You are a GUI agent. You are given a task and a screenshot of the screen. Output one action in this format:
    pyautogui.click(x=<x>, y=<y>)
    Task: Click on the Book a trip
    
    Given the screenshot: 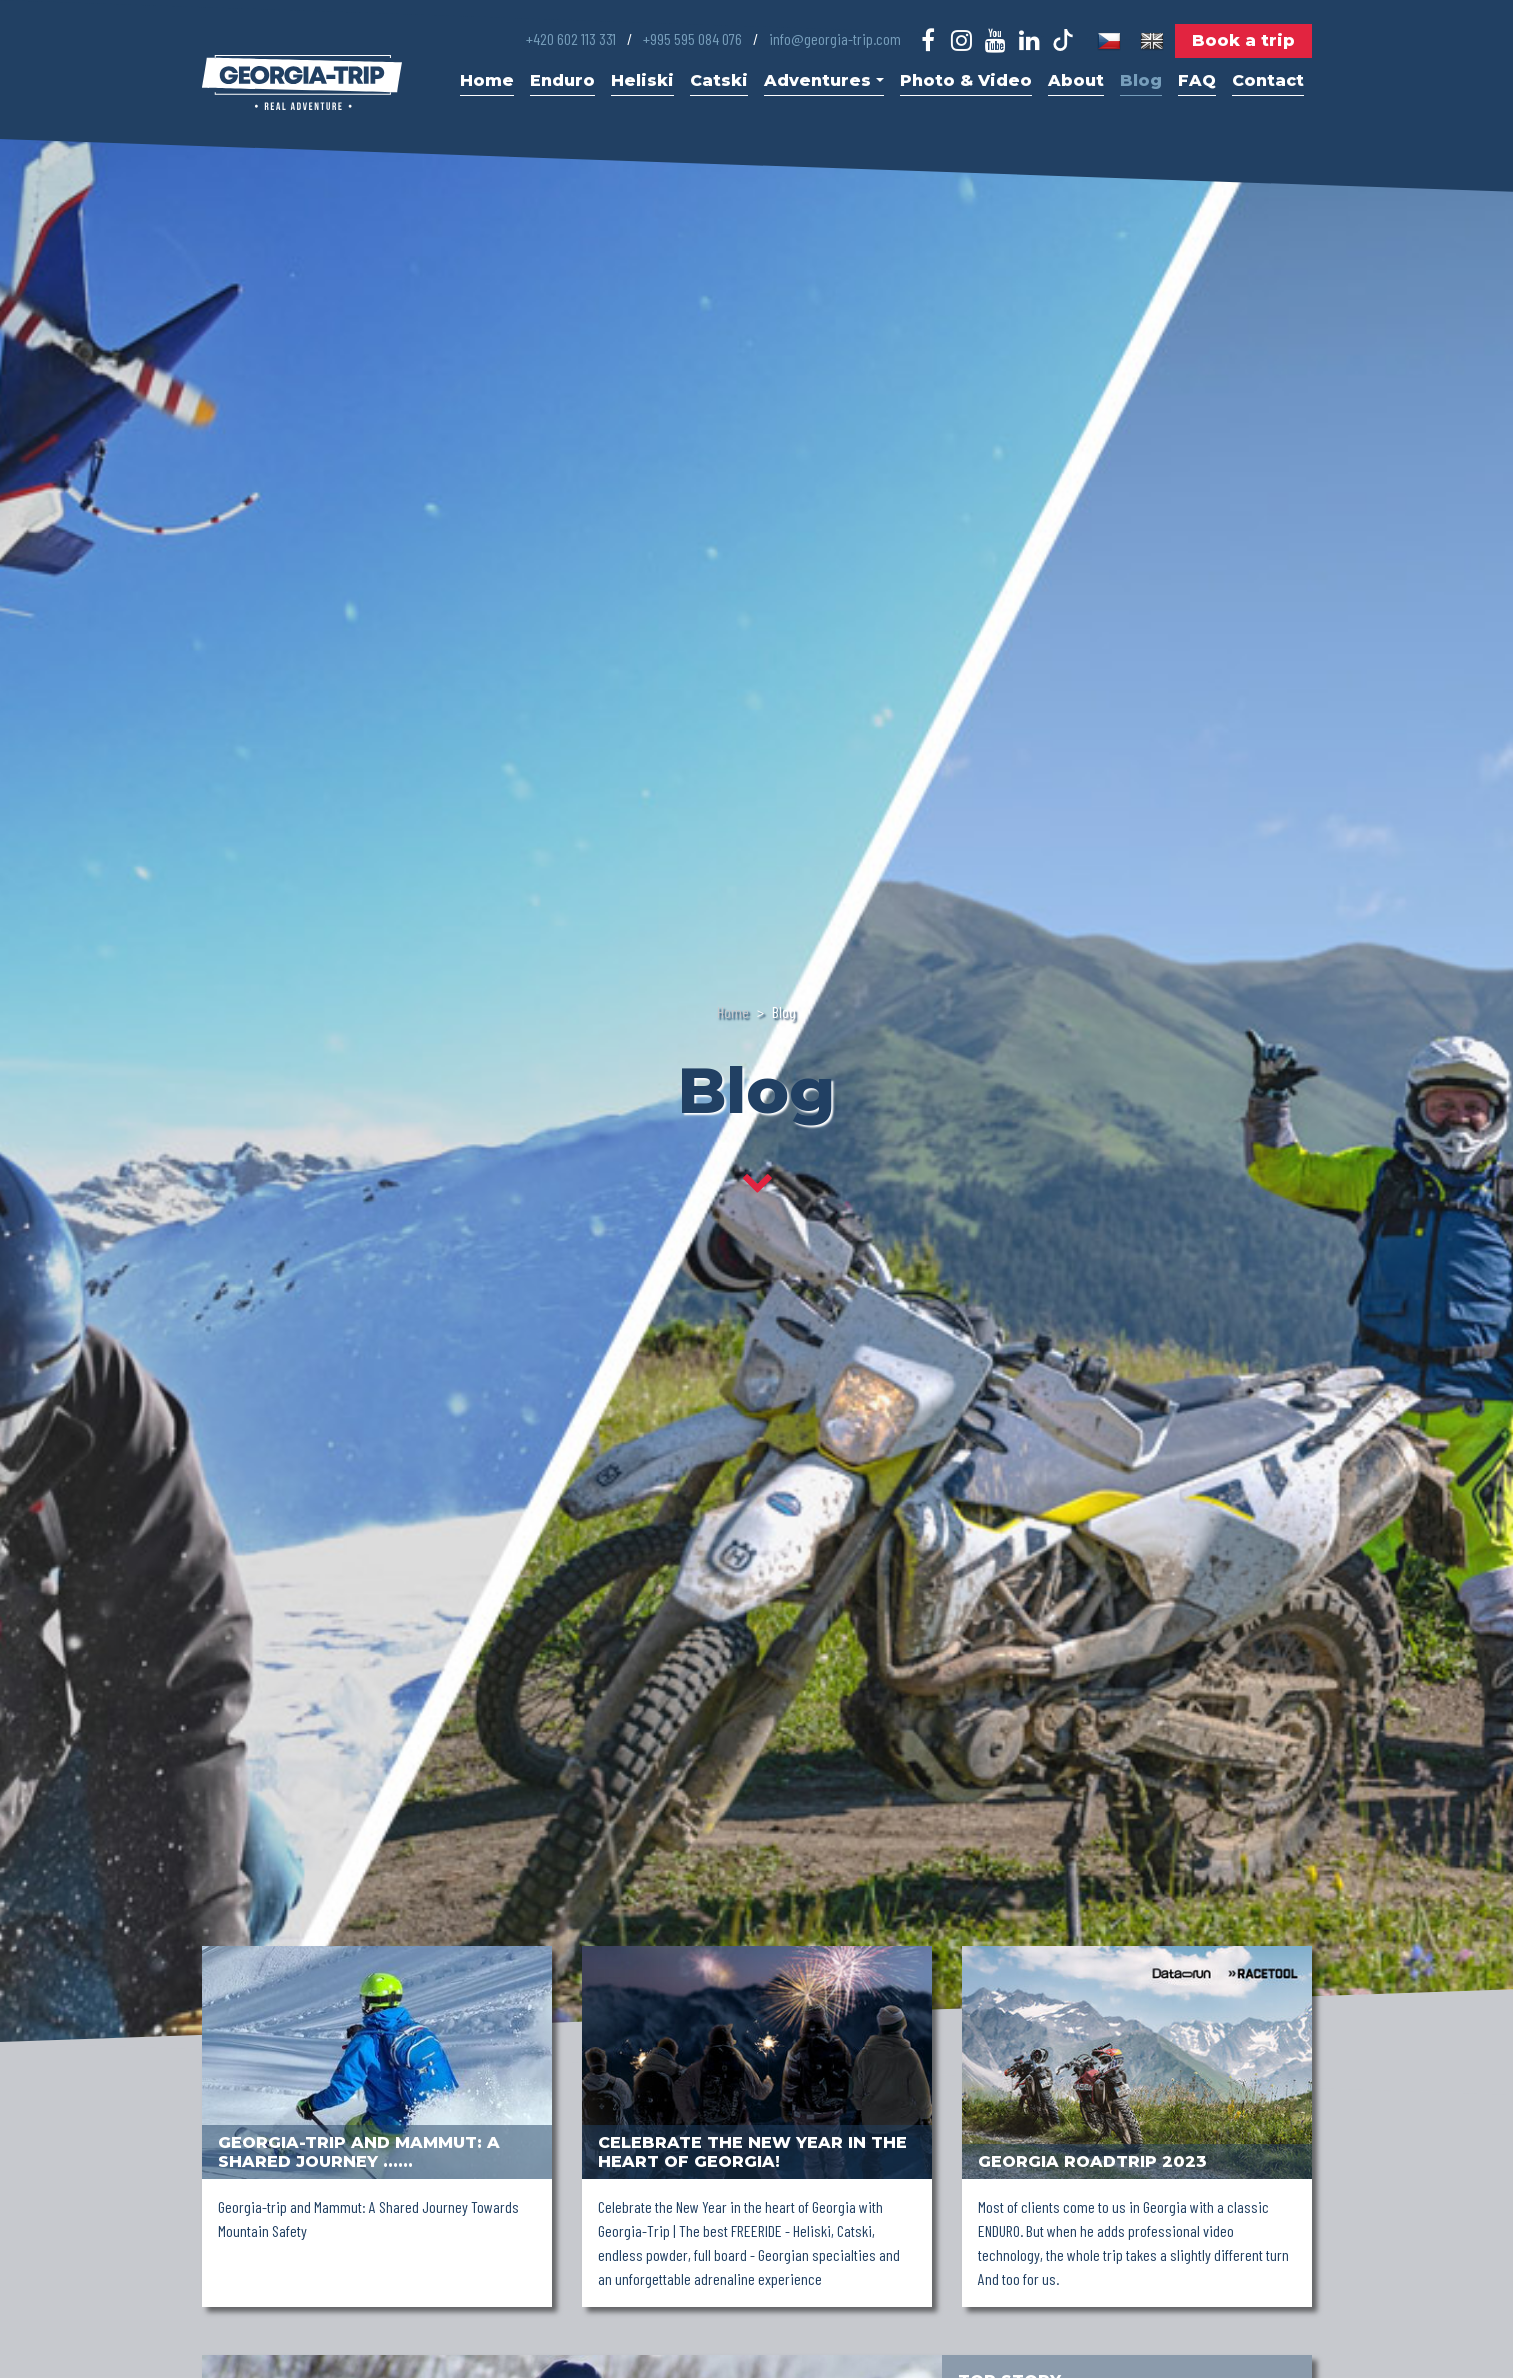 What is the action you would take?
    pyautogui.click(x=1243, y=40)
    